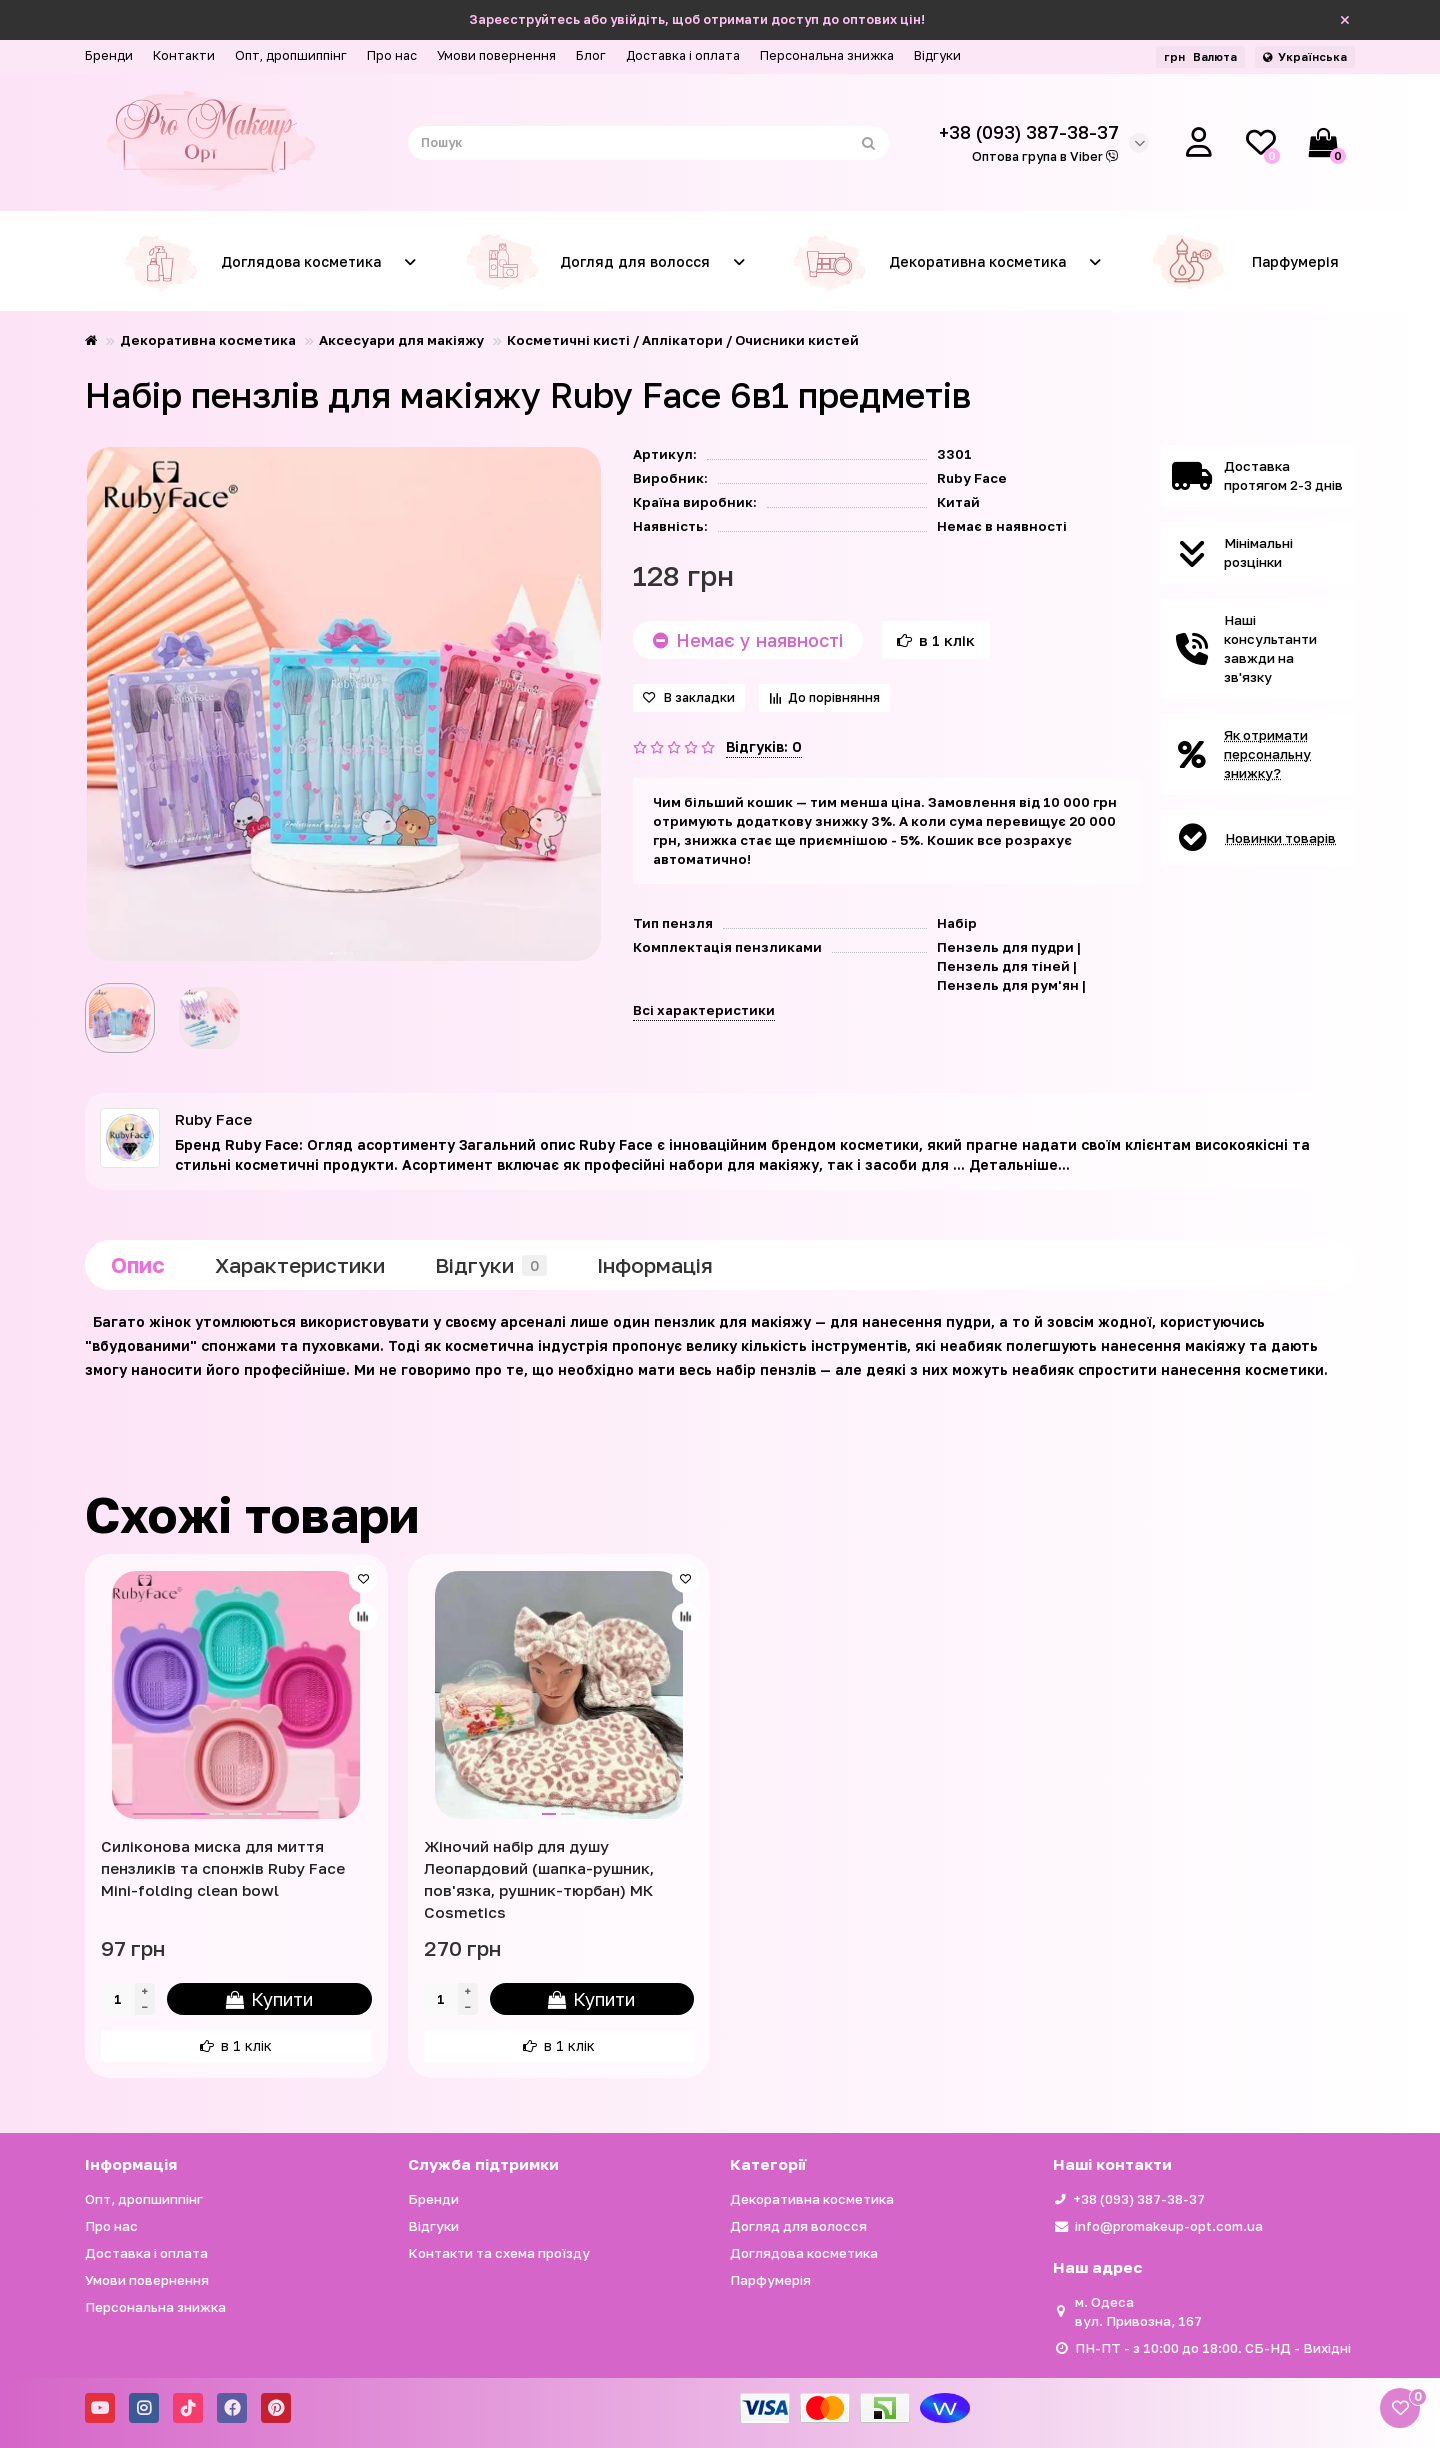 The height and width of the screenshot is (2448, 1440). I want to click on грн, so click(1200, 56).